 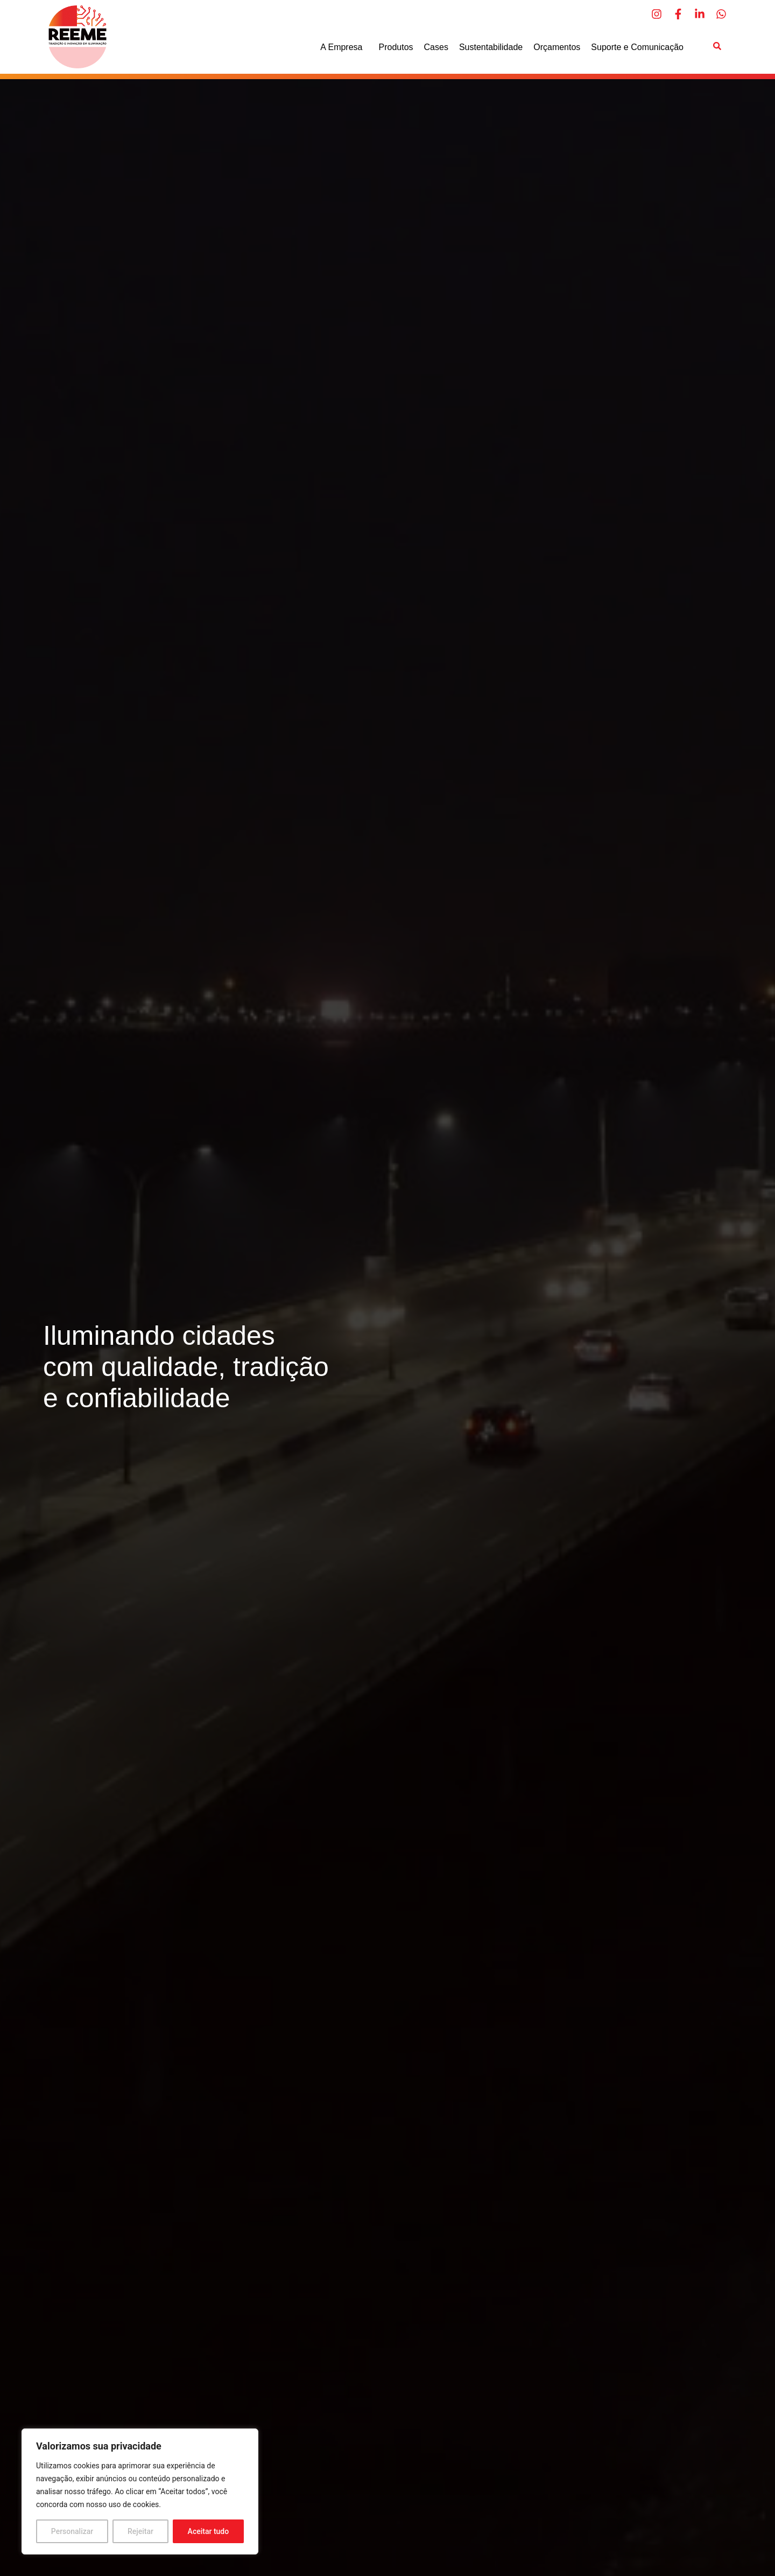 What do you see at coordinates (556, 47) in the screenshot?
I see `Orçamentos` at bounding box center [556, 47].